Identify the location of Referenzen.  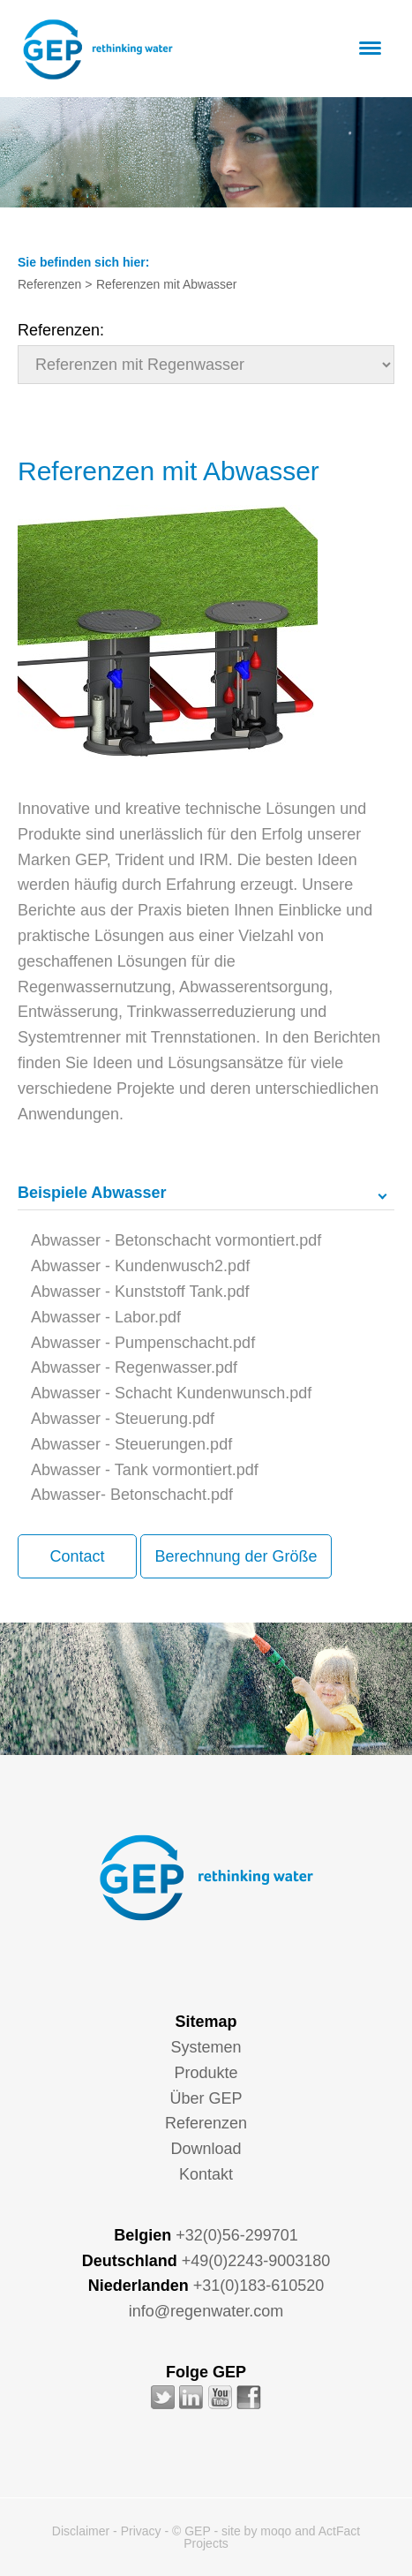
(206, 2123).